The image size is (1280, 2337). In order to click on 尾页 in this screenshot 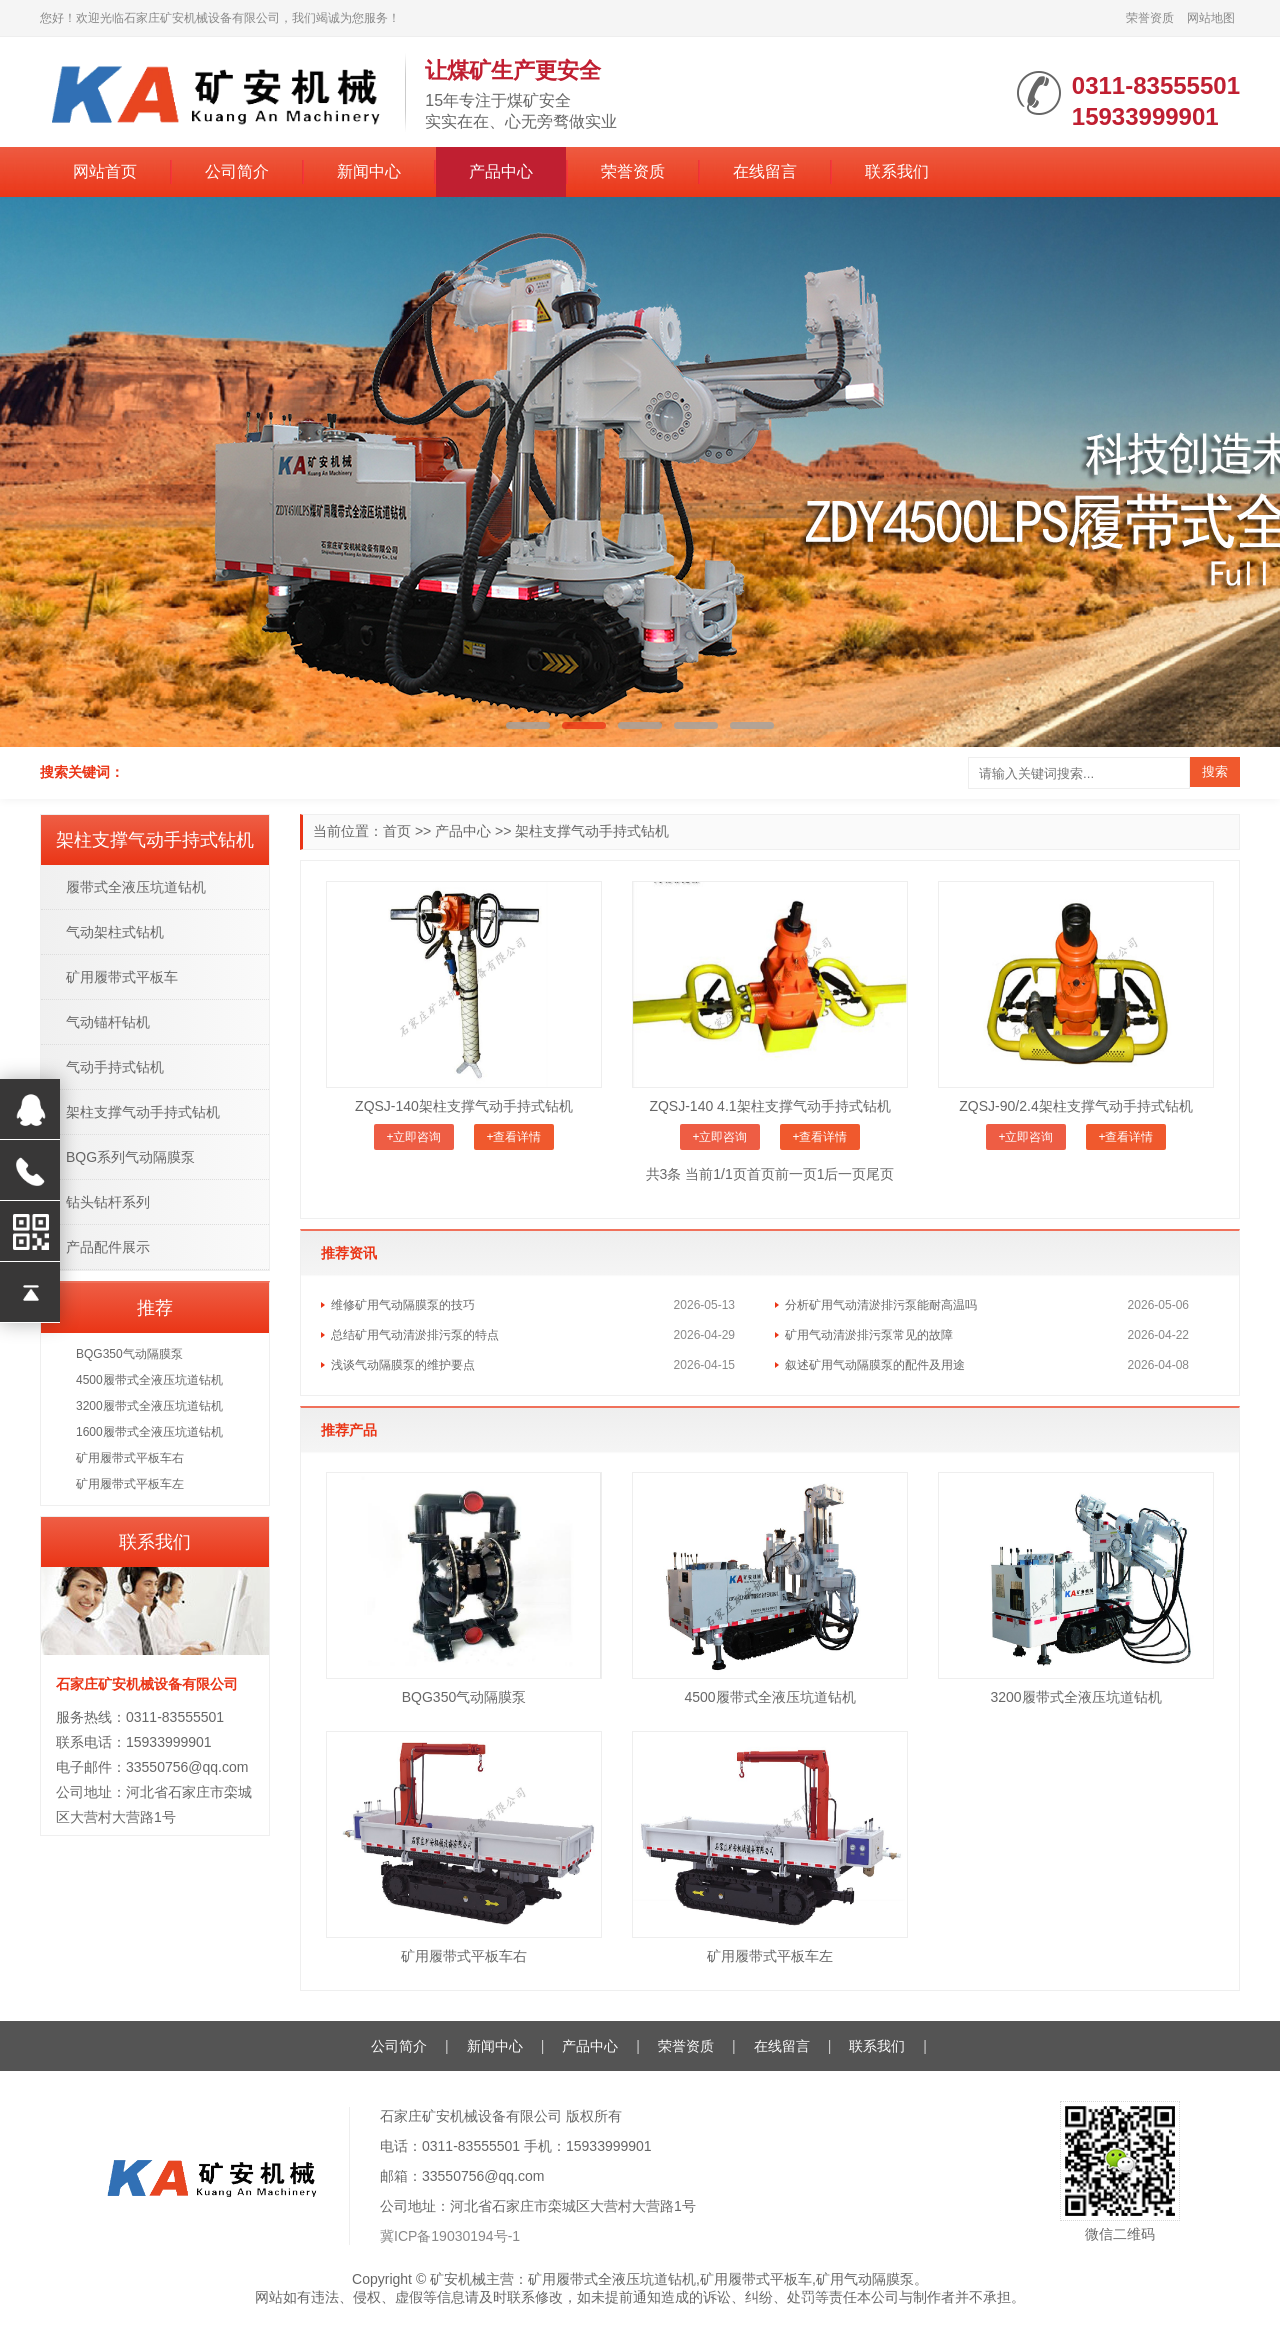, I will do `click(880, 1174)`.